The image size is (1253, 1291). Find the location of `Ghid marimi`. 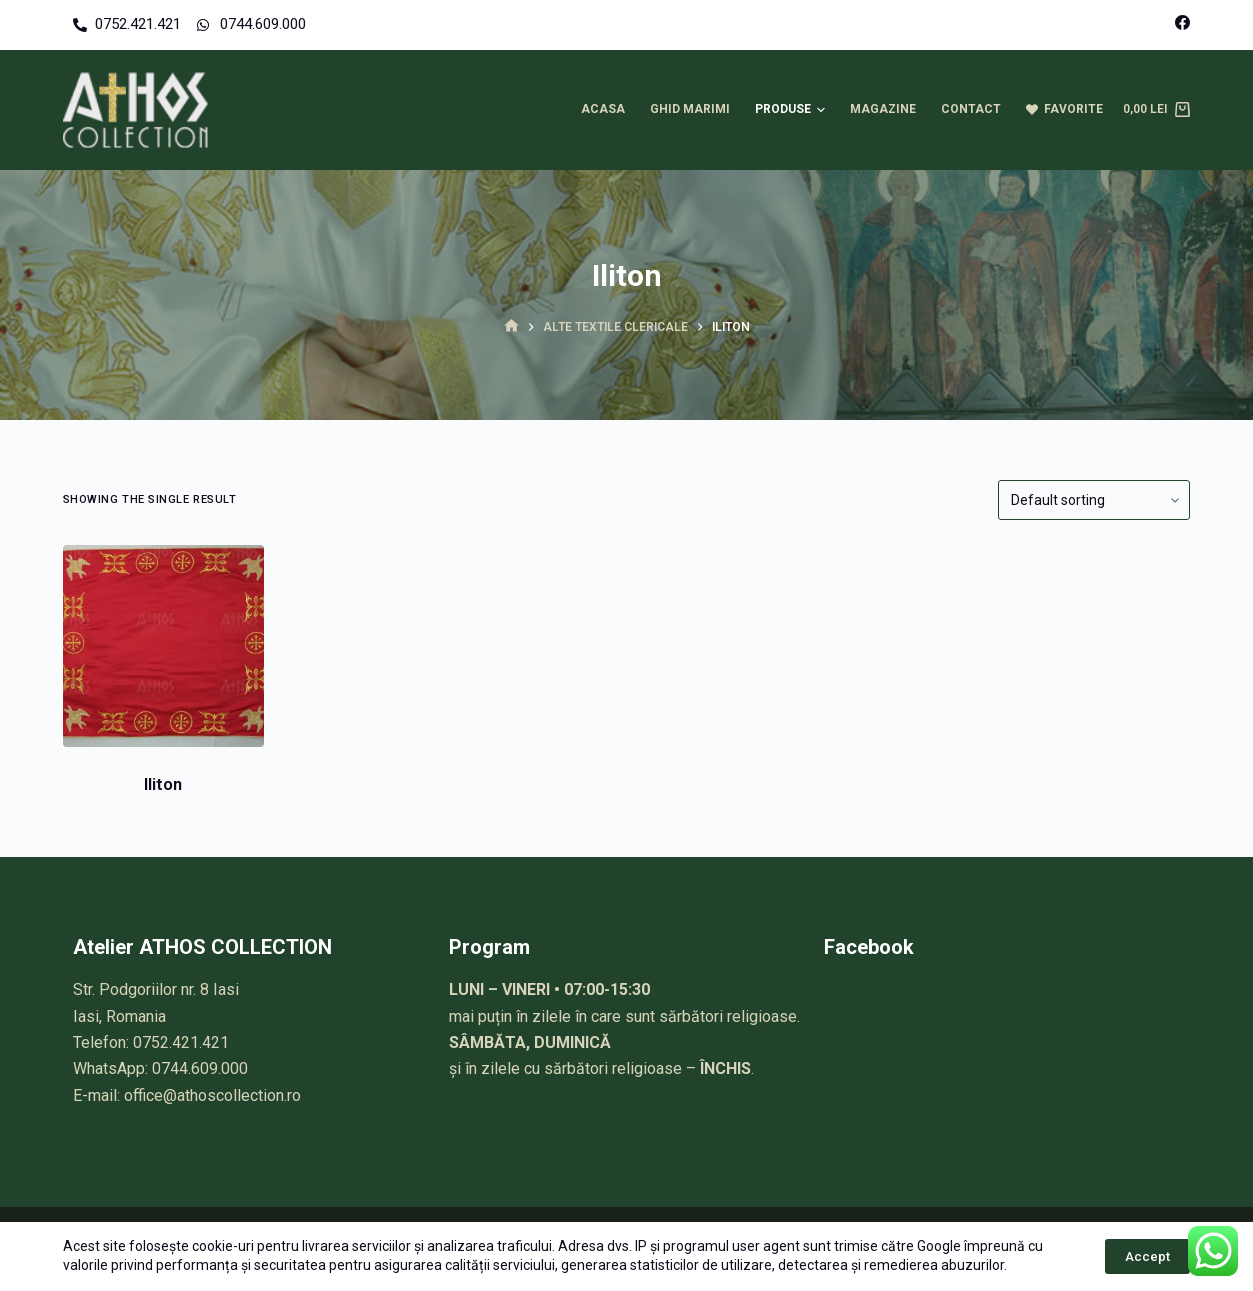

Ghid marimi is located at coordinates (690, 109).